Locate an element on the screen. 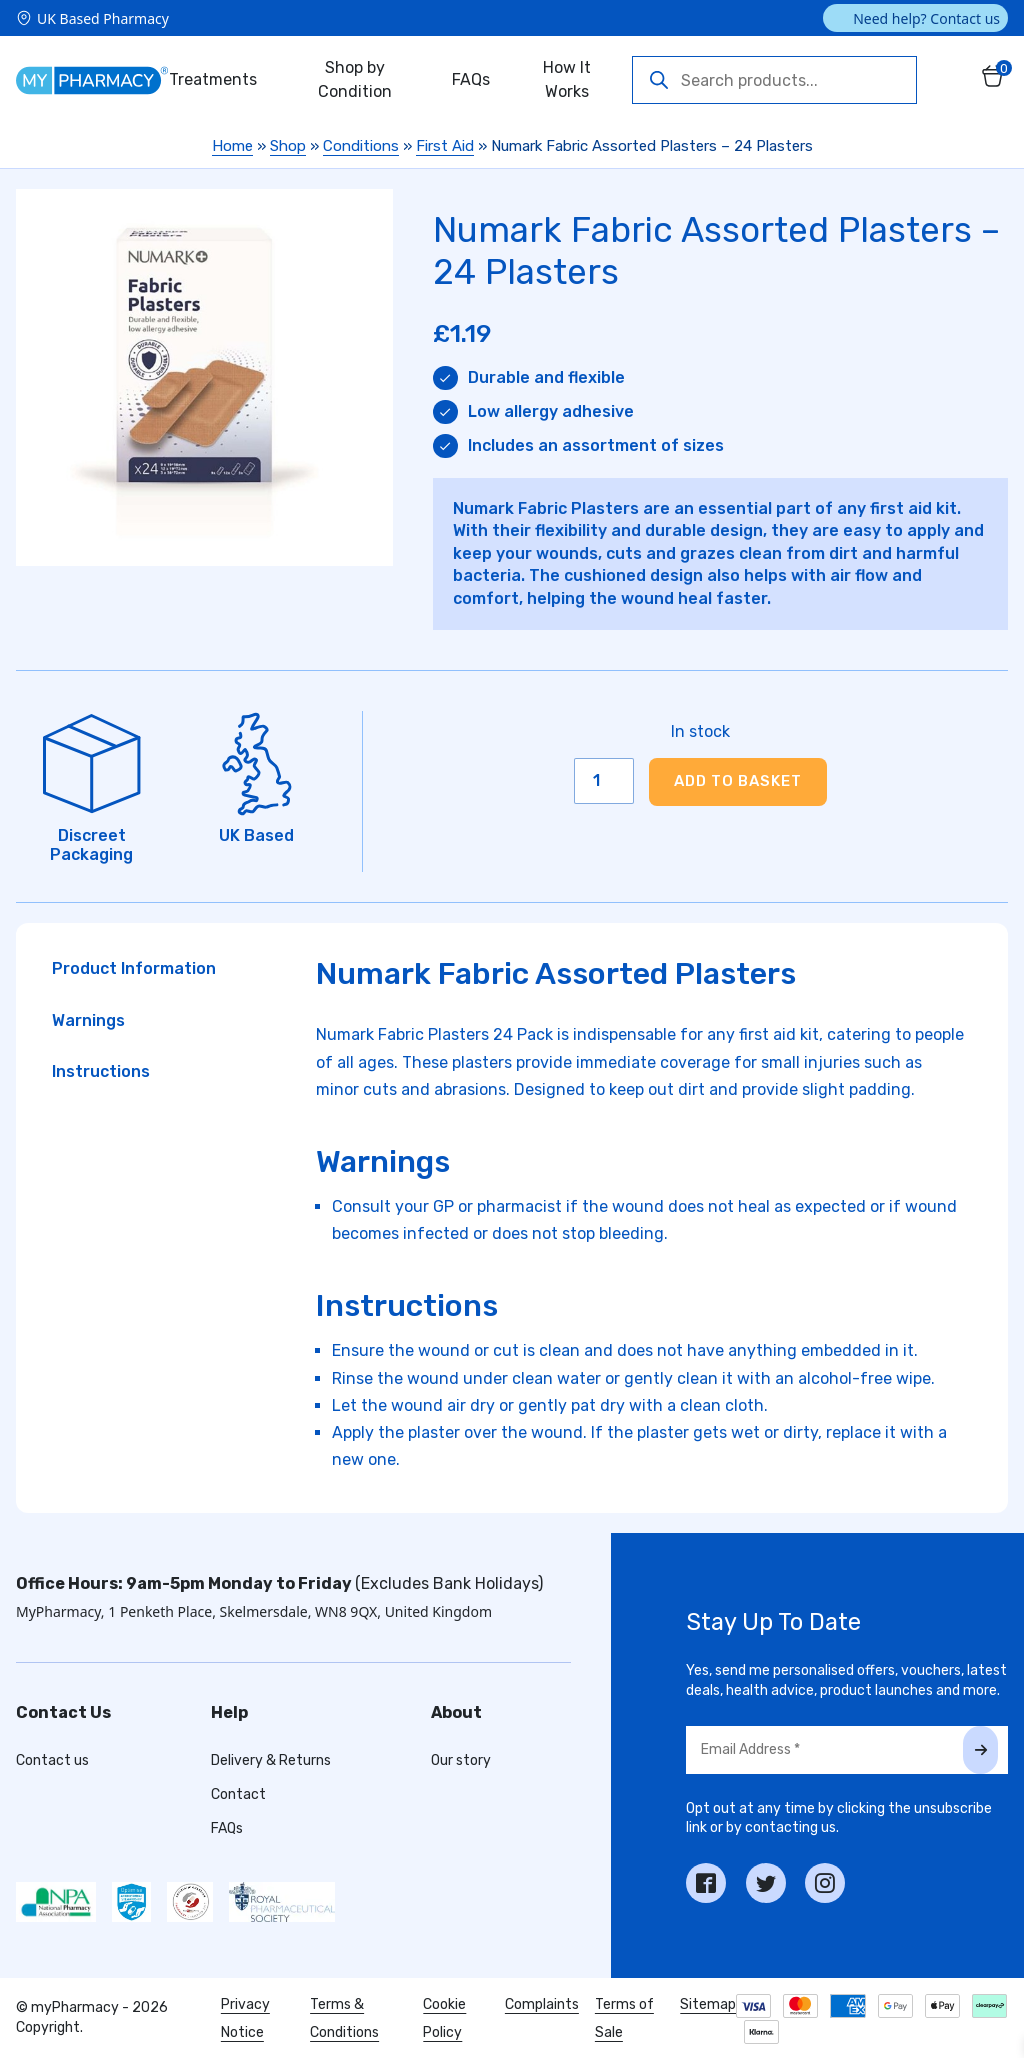  Conditions is located at coordinates (361, 146).